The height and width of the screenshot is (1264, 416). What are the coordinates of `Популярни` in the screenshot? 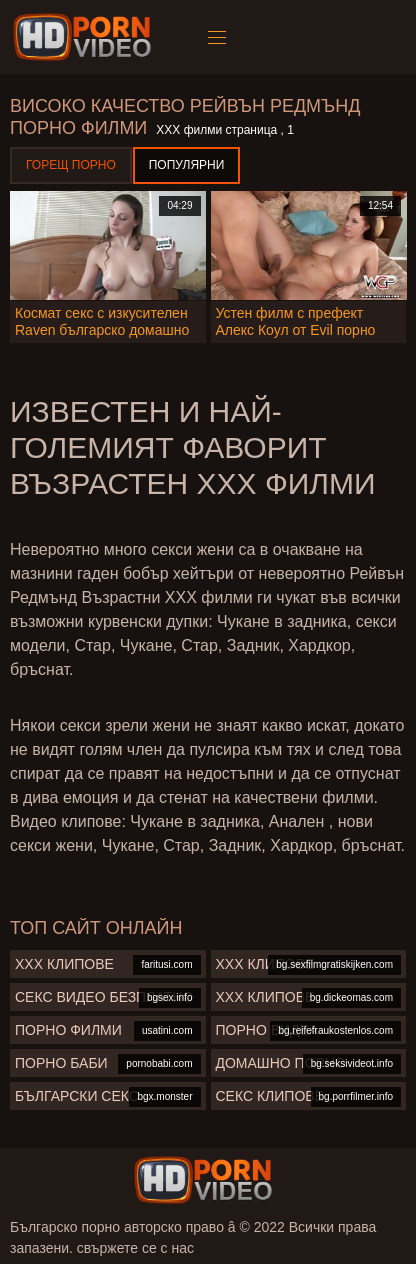 It's located at (187, 165).